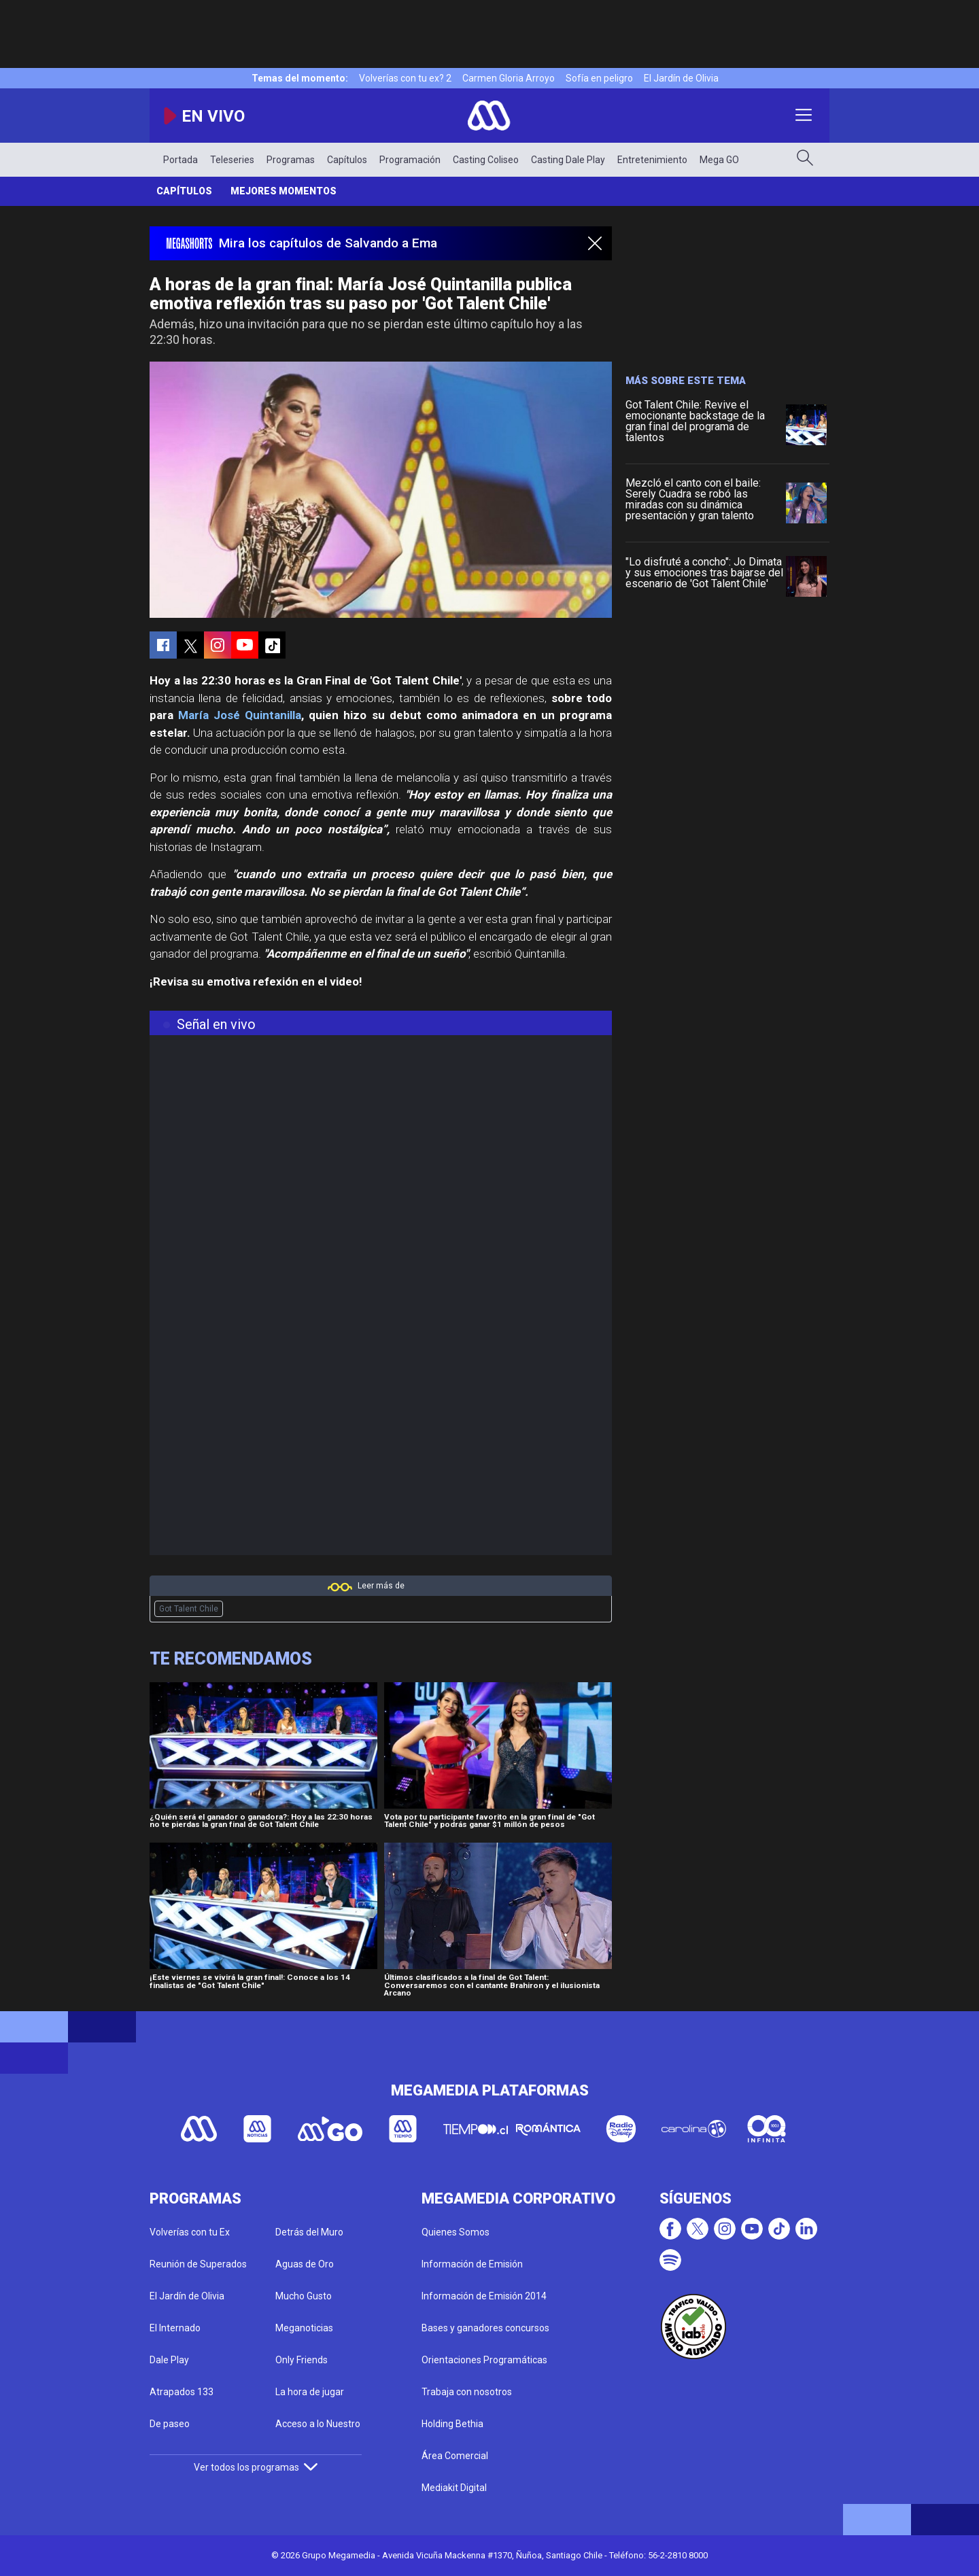 The height and width of the screenshot is (2576, 979). Describe the element at coordinates (291, 159) in the screenshot. I see `Programas` at that location.